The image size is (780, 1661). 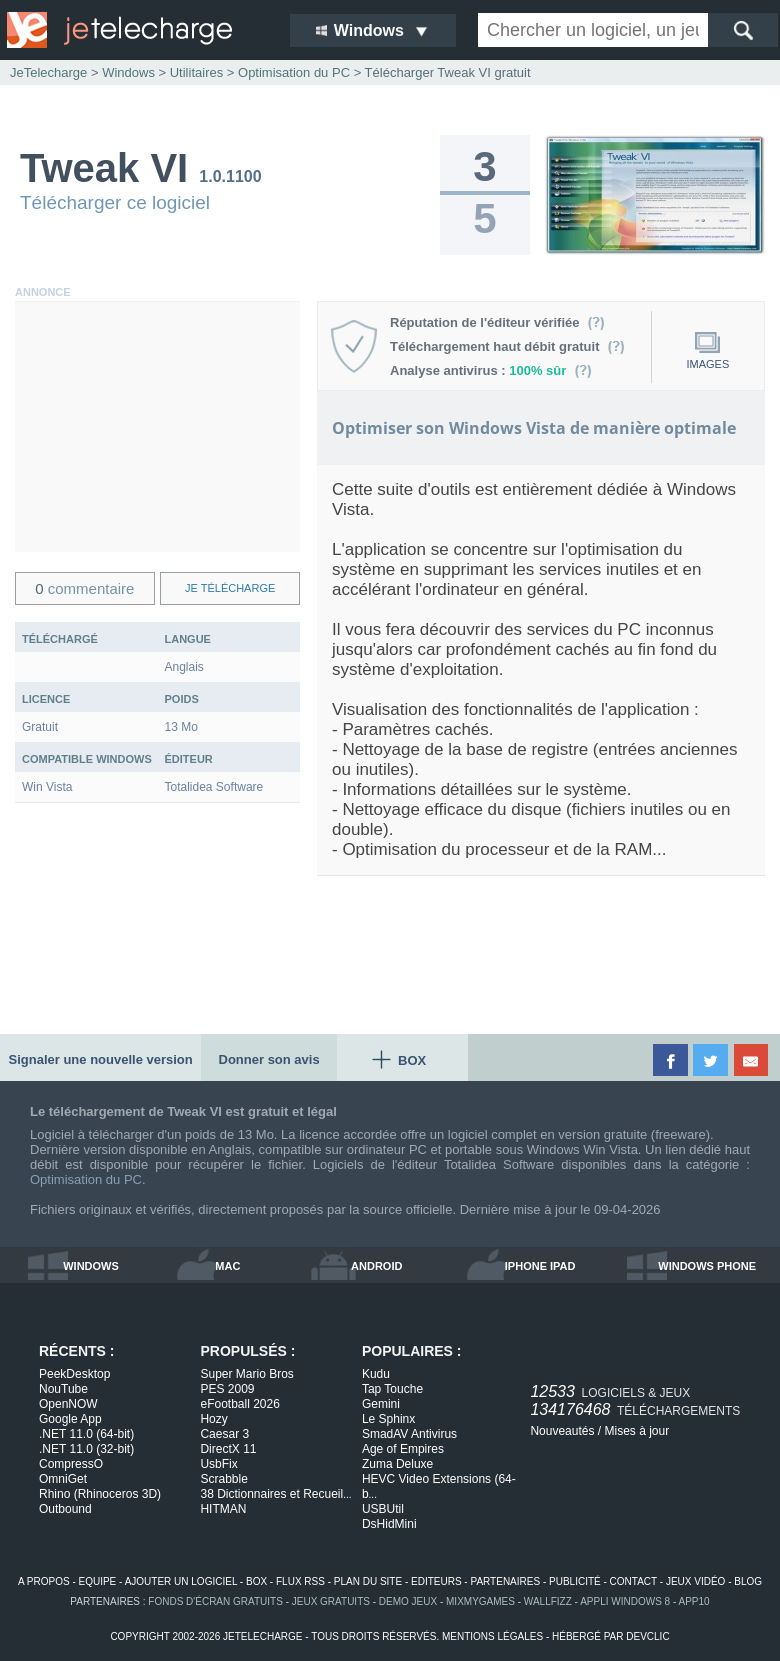 What do you see at coordinates (227, 1266) in the screenshot?
I see `mac` at bounding box center [227, 1266].